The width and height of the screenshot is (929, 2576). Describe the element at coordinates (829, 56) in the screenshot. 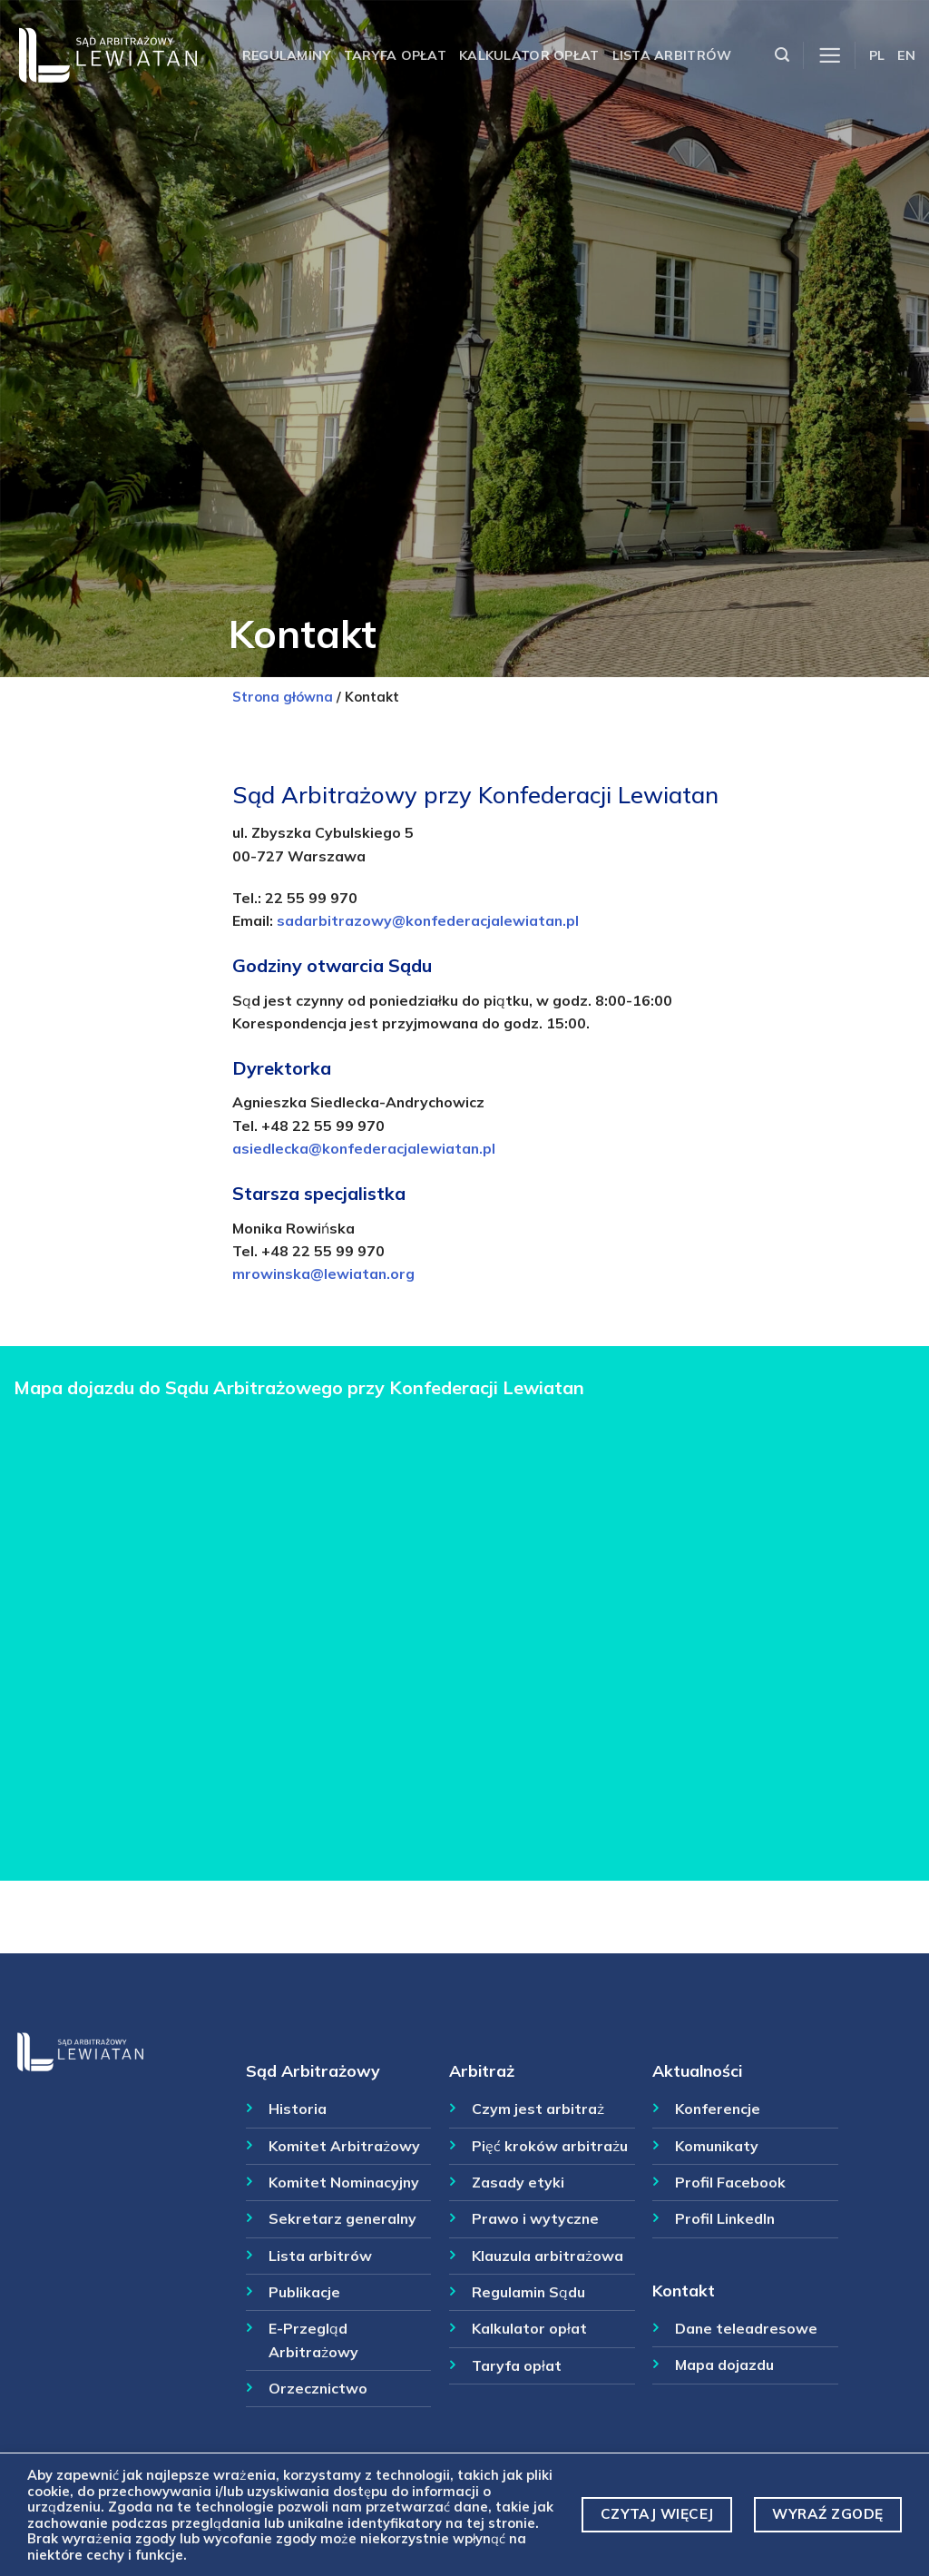

I see `[Menu]` at that location.